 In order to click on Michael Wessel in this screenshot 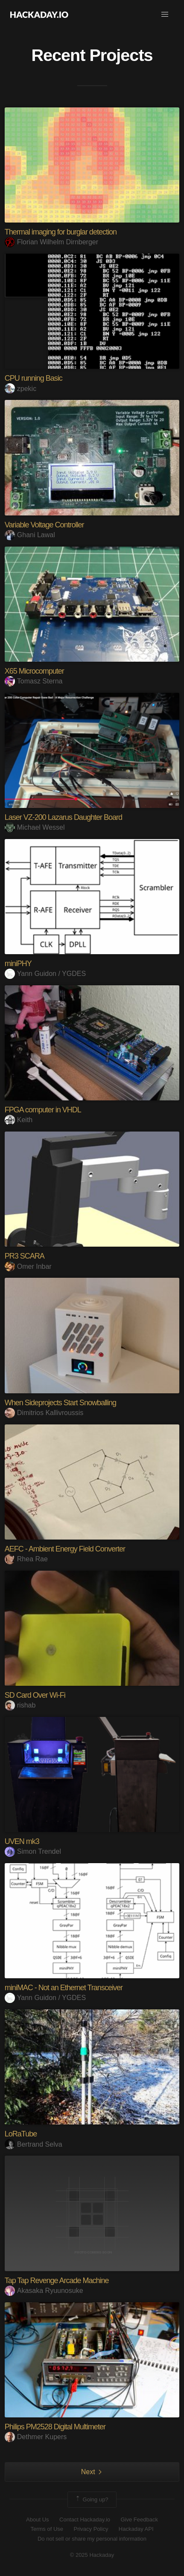, I will do `click(35, 827)`.